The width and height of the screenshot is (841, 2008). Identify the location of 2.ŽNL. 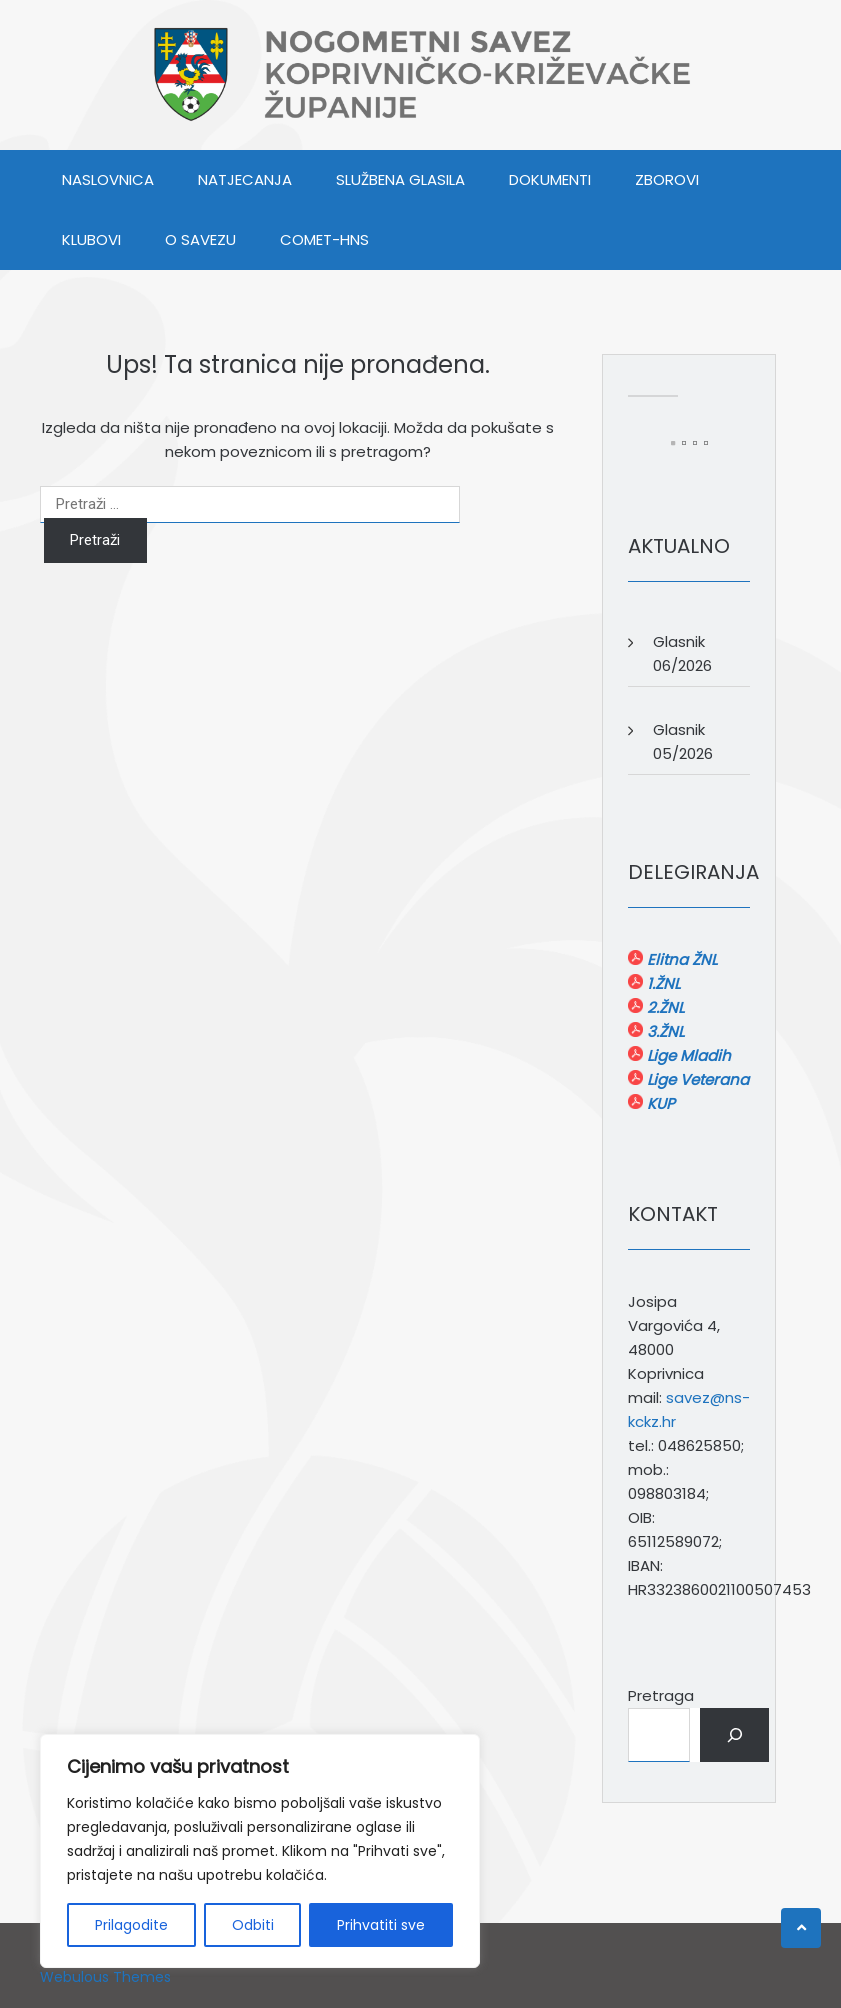
(663, 1007).